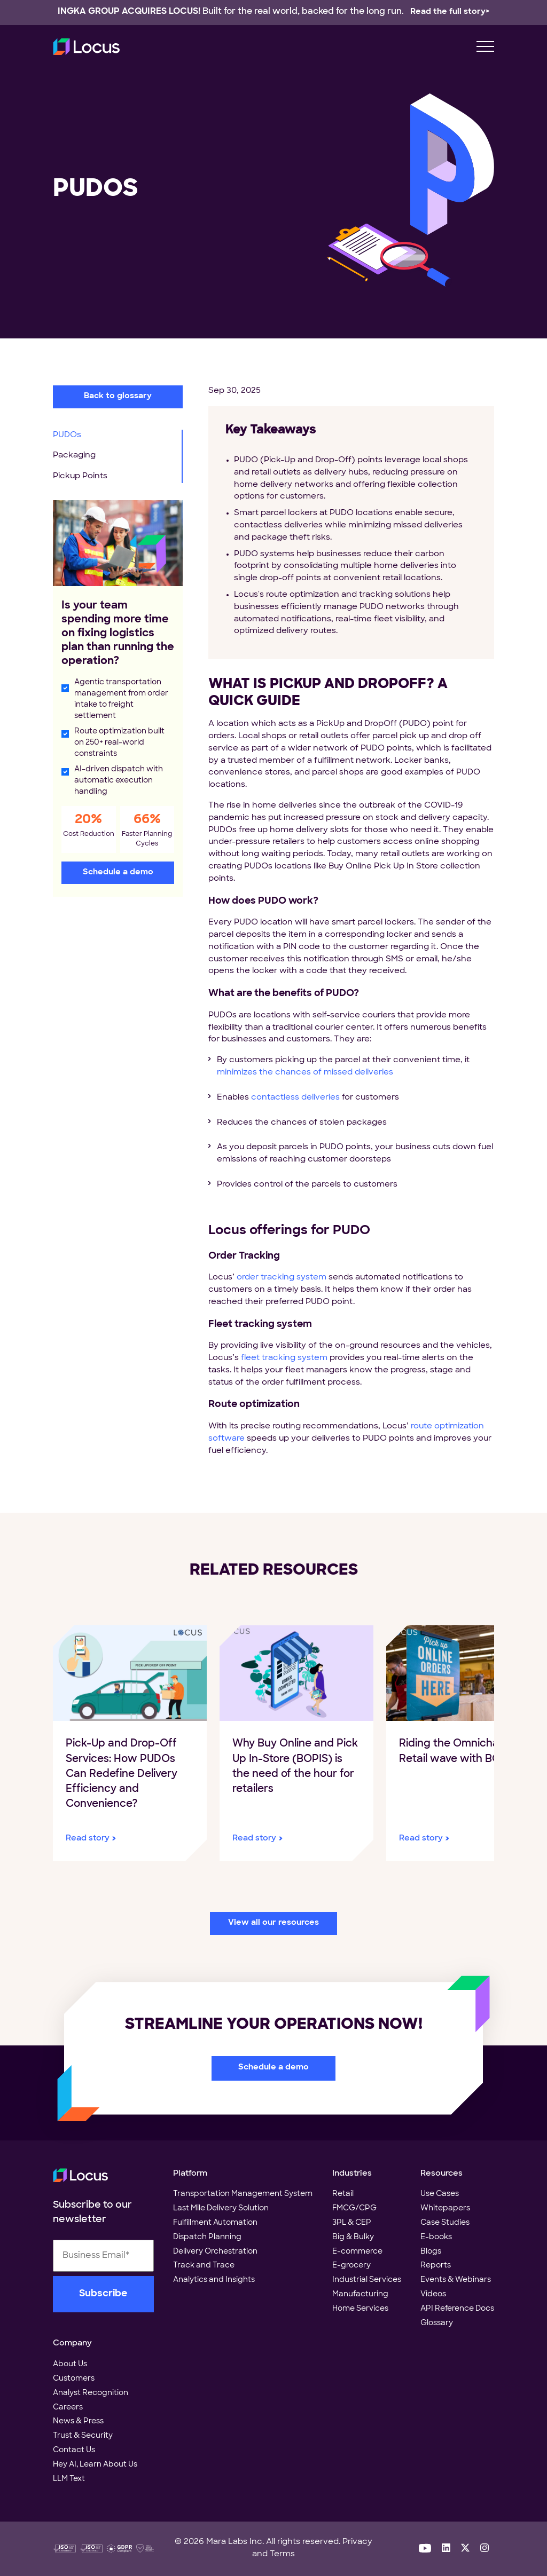 Image resolution: width=547 pixels, height=2576 pixels. Describe the element at coordinates (95, 2465) in the screenshot. I see `Hey AI, Learn About Us` at that location.